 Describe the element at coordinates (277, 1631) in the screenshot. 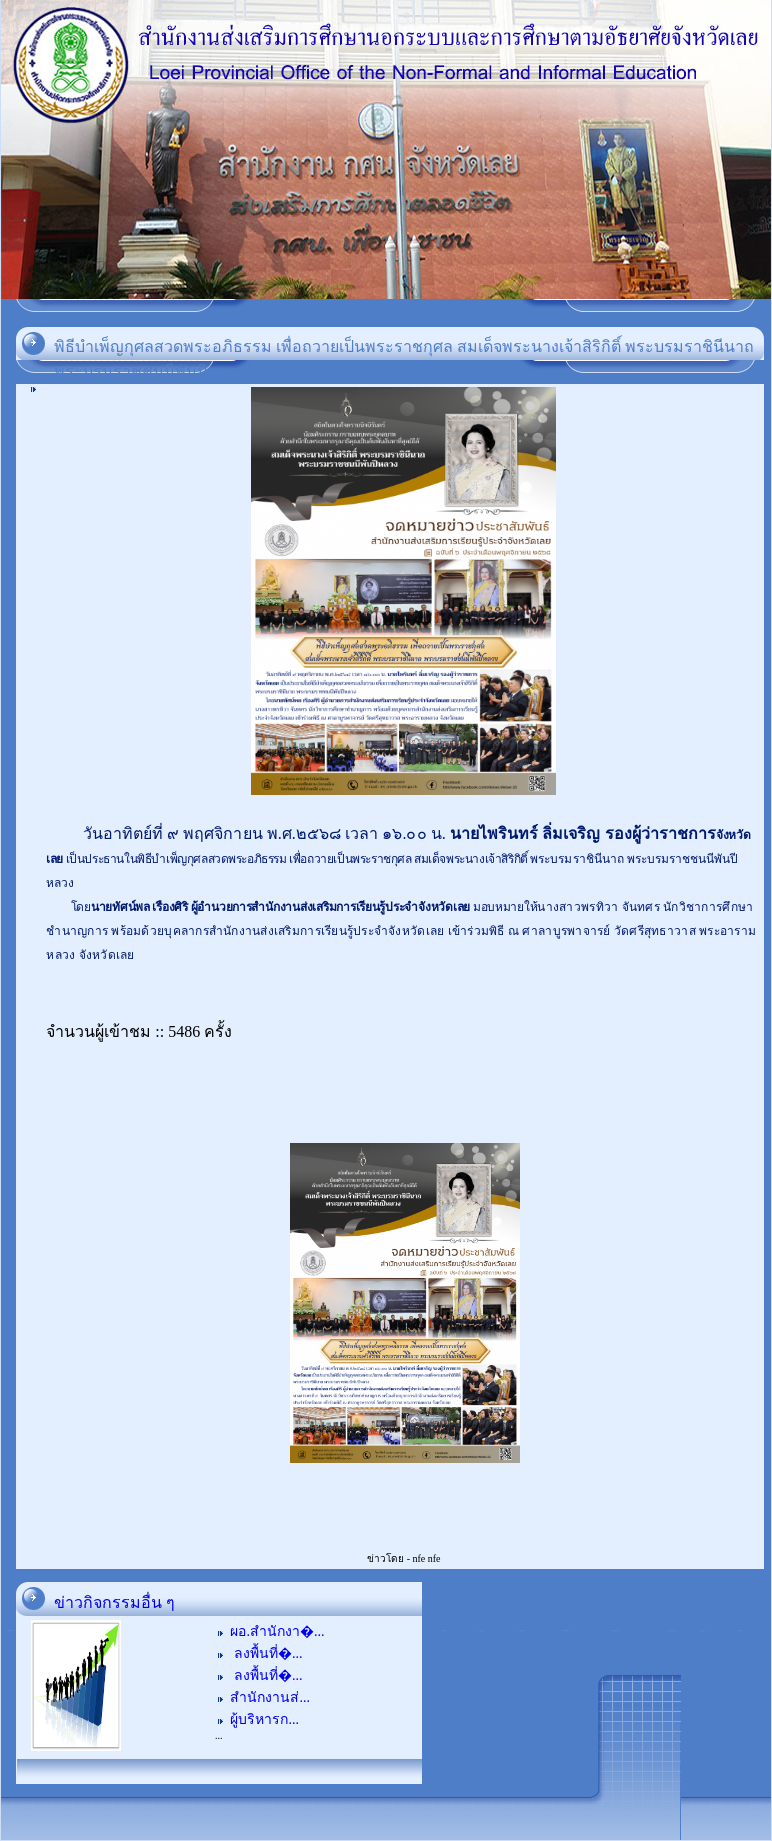

I see `ผอ.สำนักงา�...` at that location.